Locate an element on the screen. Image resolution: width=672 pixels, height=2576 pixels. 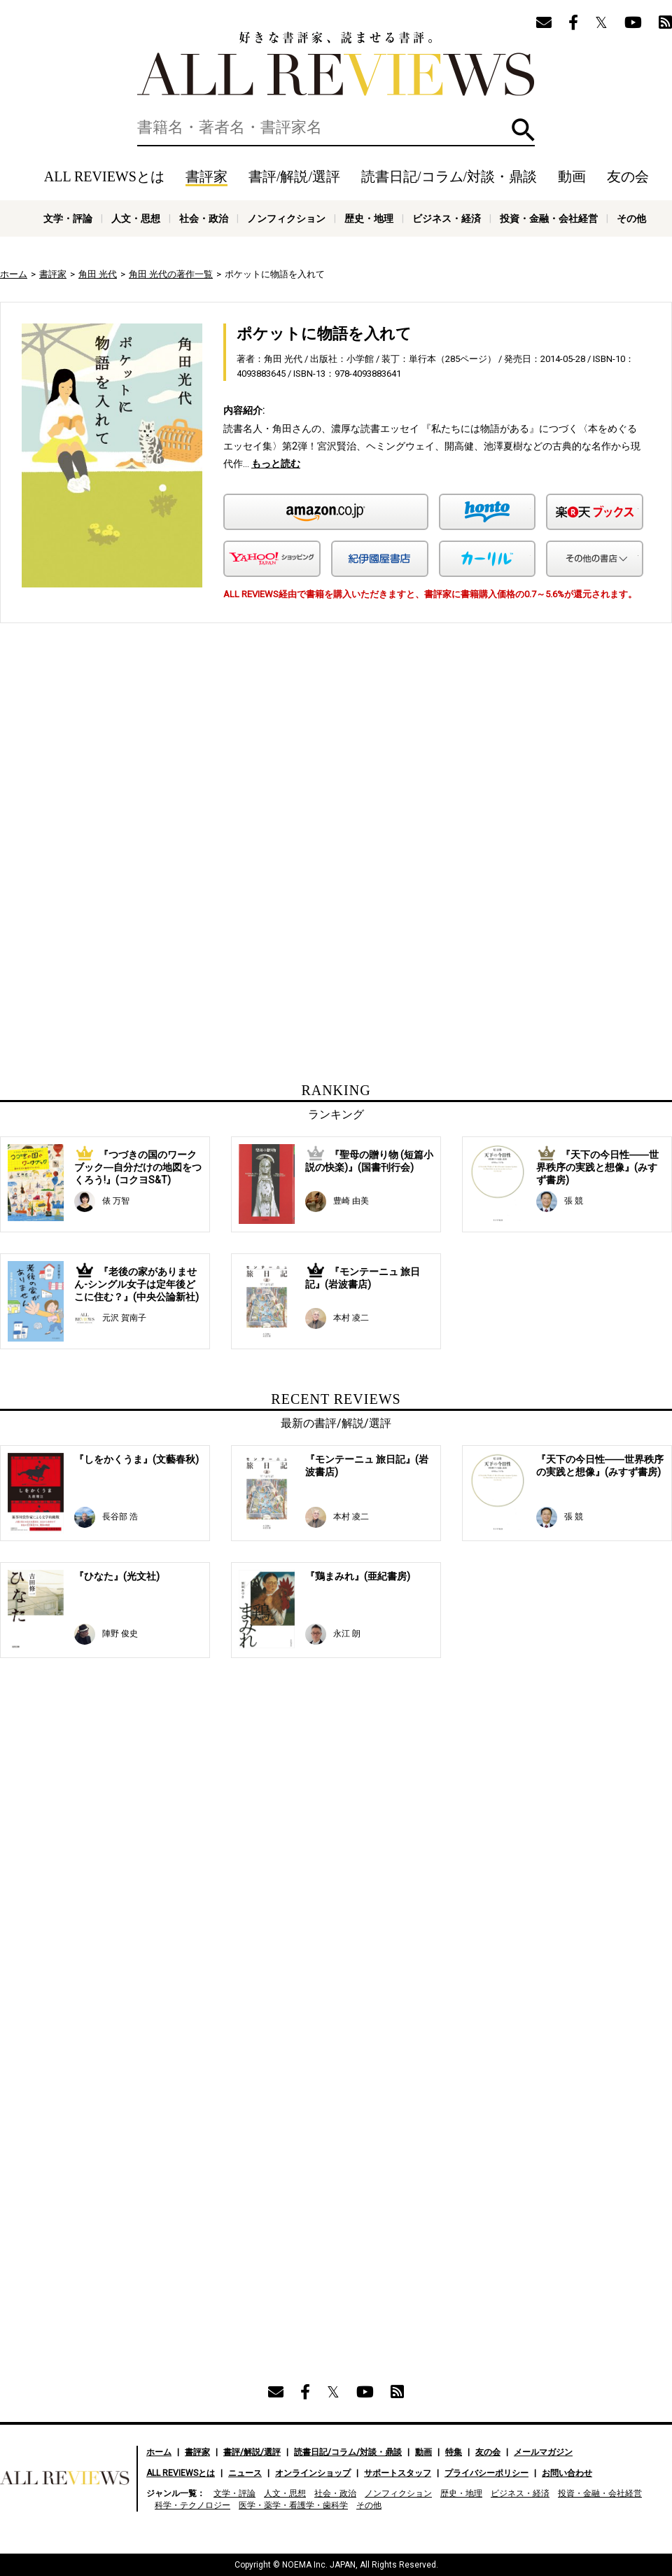
人文・思想 is located at coordinates (135, 218).